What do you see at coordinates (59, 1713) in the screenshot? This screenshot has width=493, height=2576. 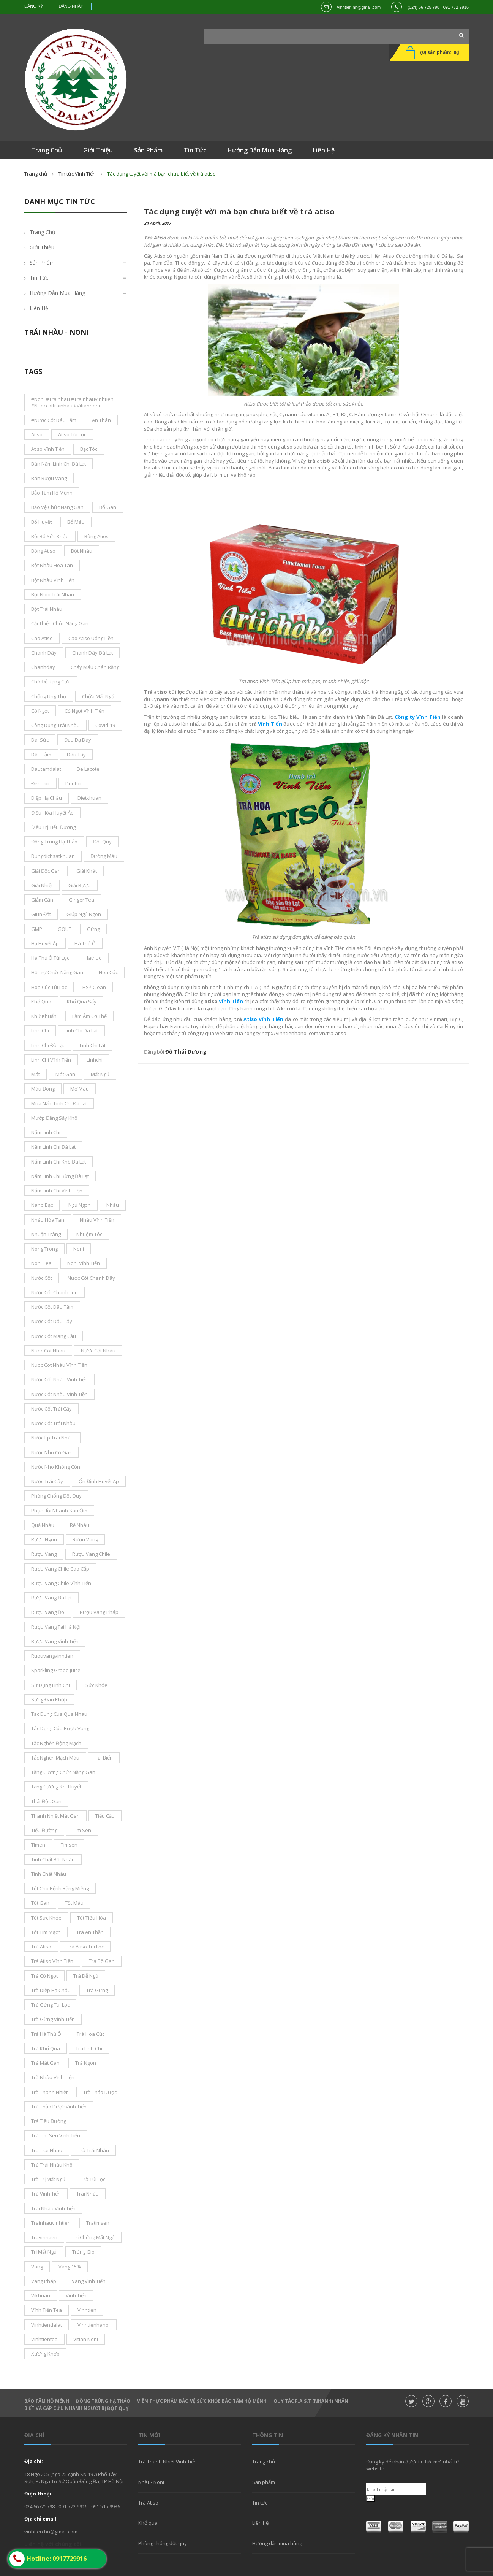 I see `tac dung cua qua nhau` at bounding box center [59, 1713].